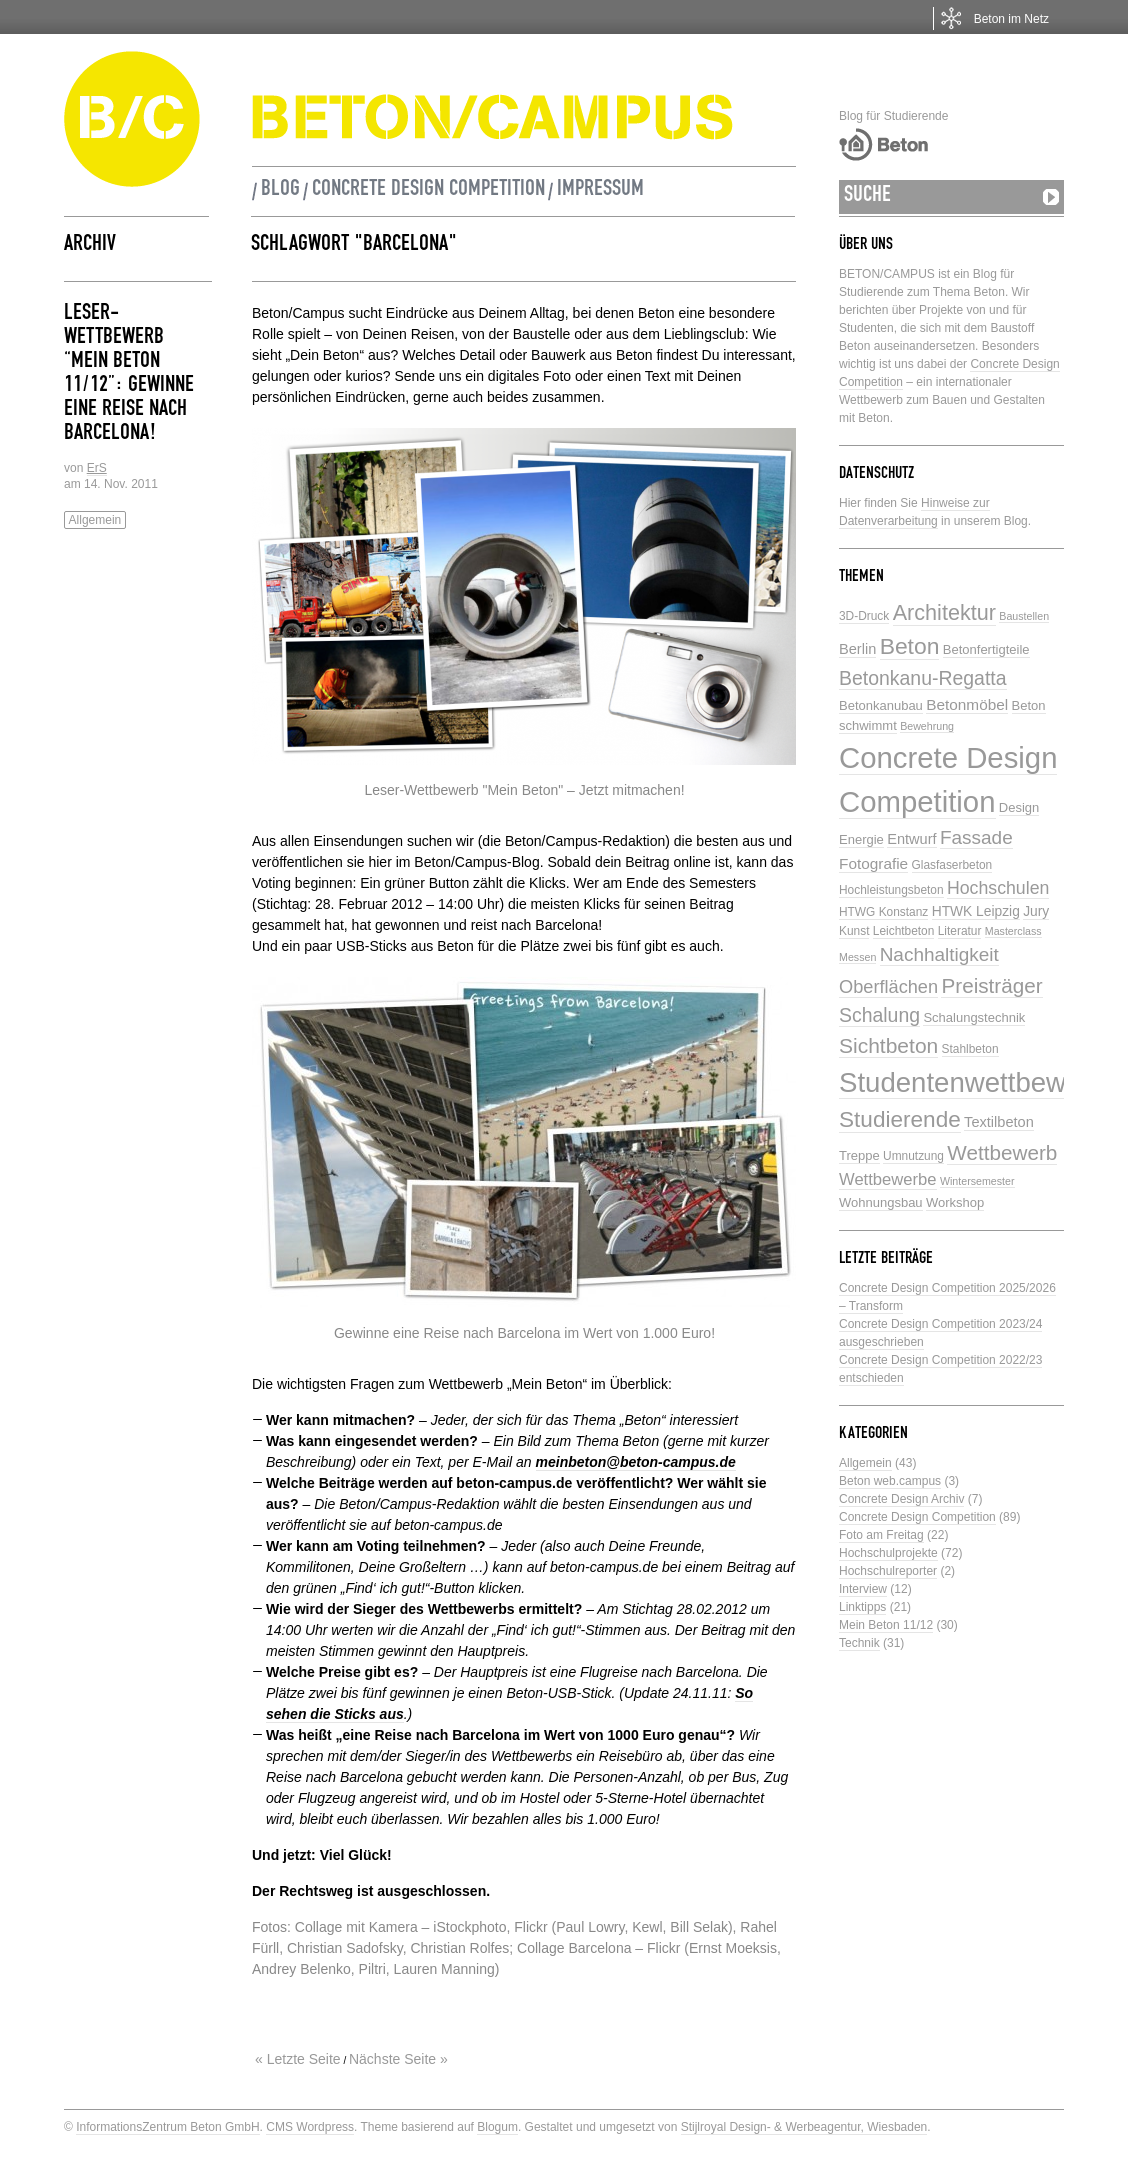  What do you see at coordinates (974, 1017) in the screenshot?
I see `Schalungstechnik [Schalungstechnik (6 Einträge)]` at bounding box center [974, 1017].